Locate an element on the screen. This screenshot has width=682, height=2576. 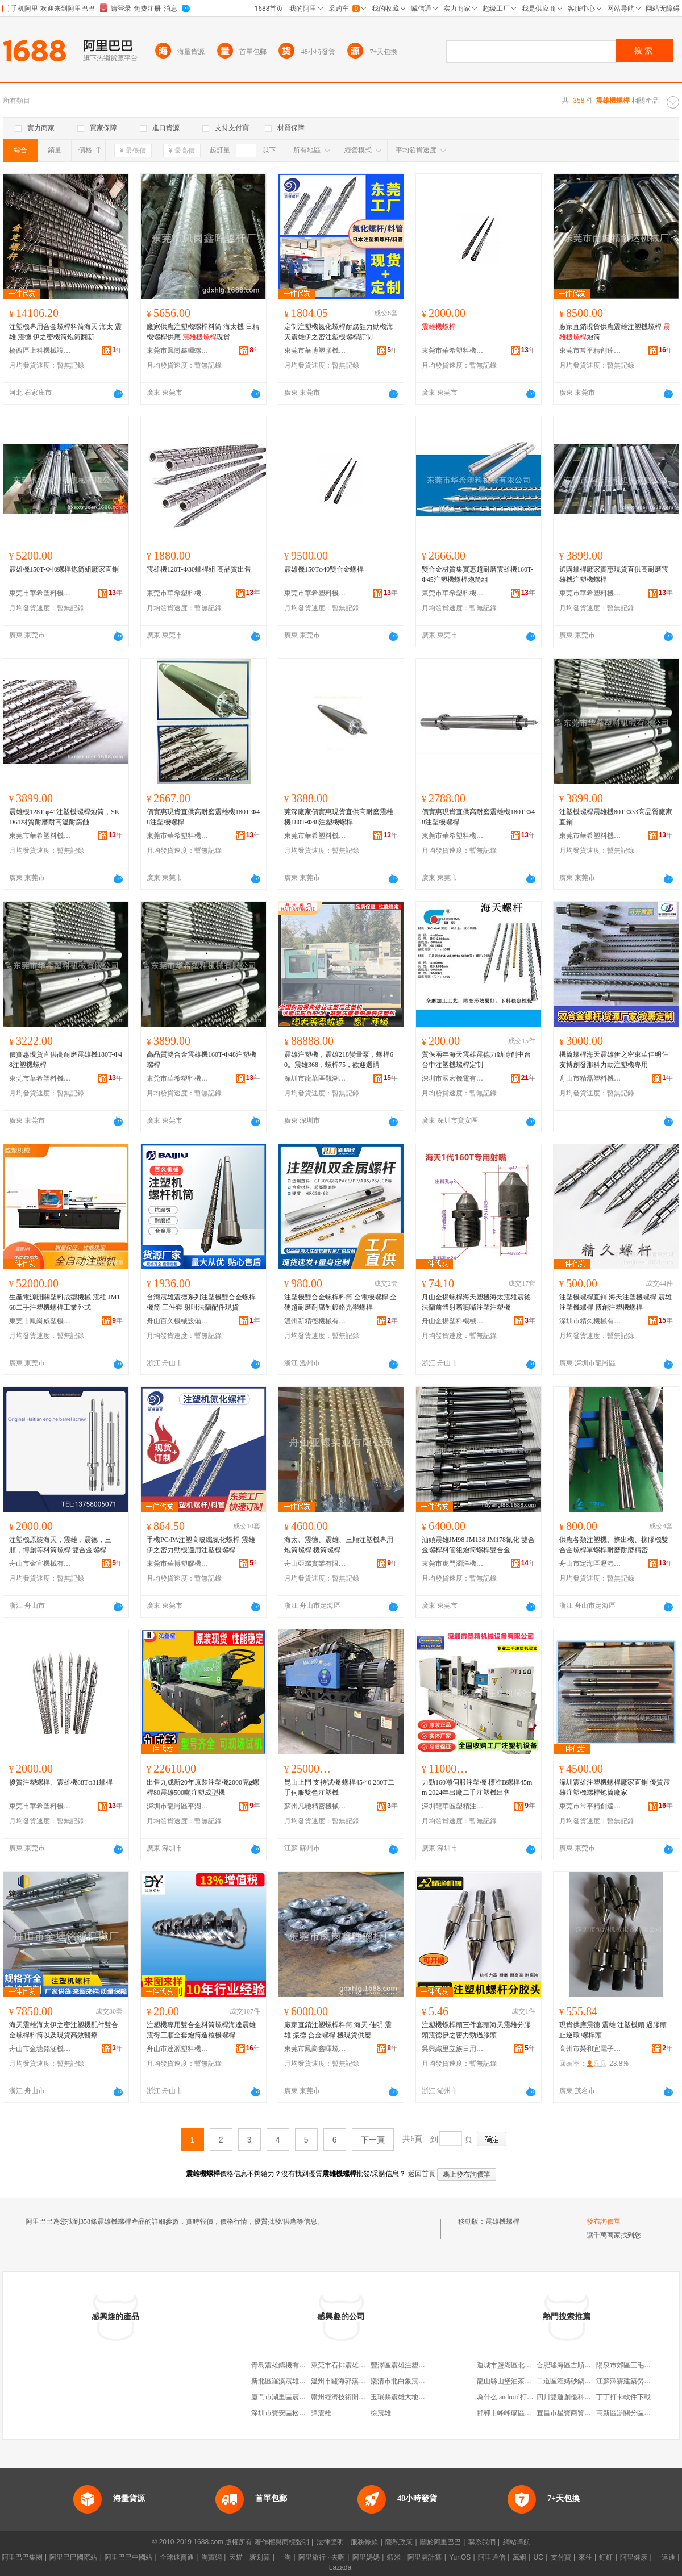
服務條款 is located at coordinates (364, 2542).